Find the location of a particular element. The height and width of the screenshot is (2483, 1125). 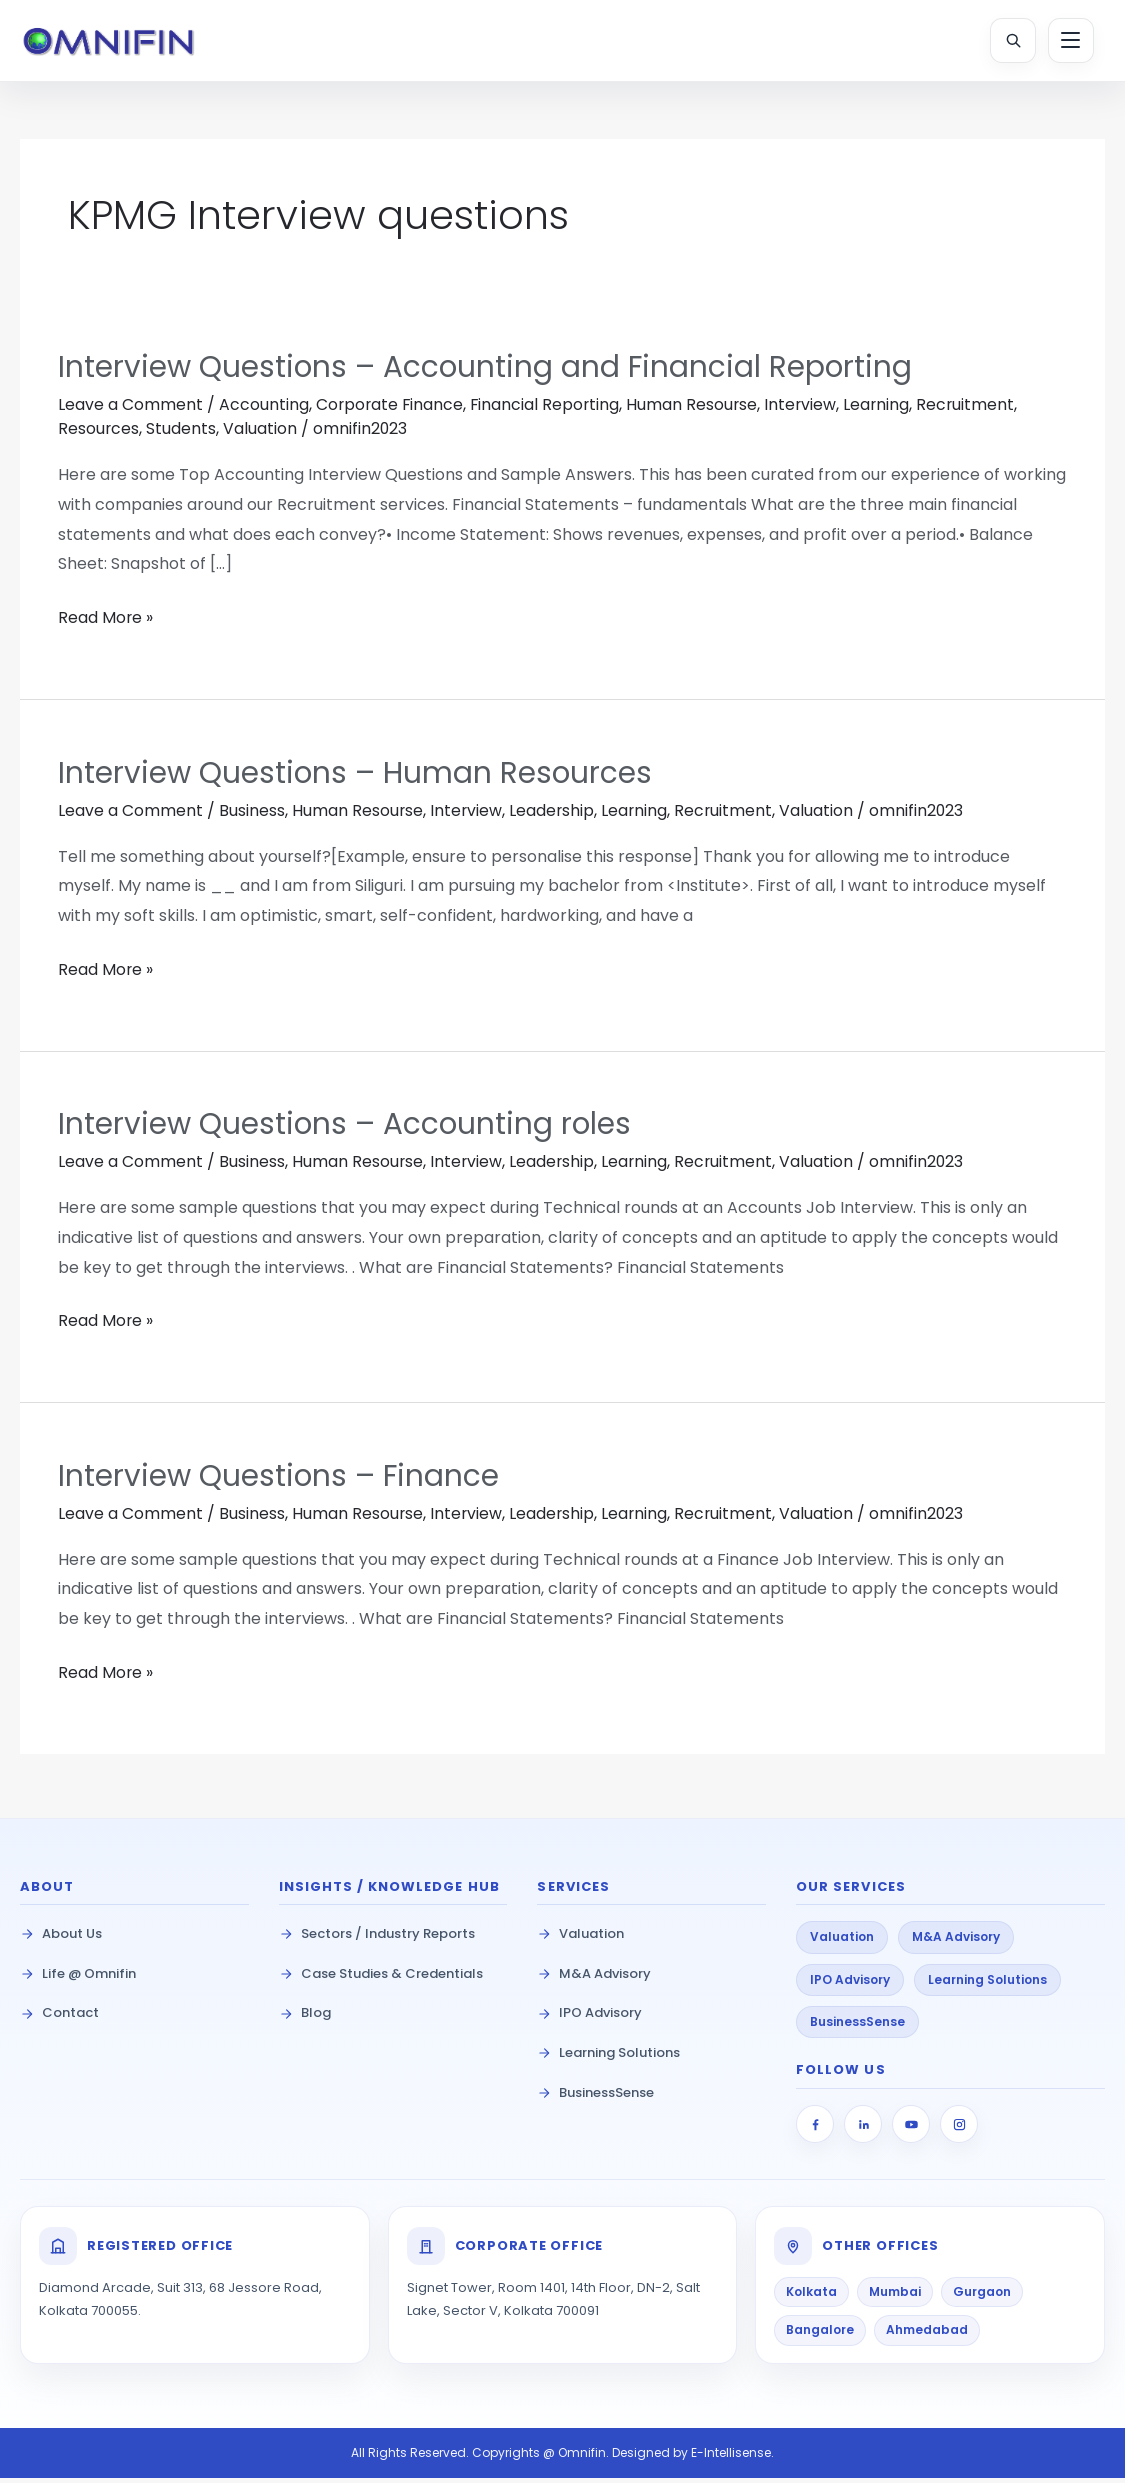

[Toggle Menu] is located at coordinates (1070, 41).